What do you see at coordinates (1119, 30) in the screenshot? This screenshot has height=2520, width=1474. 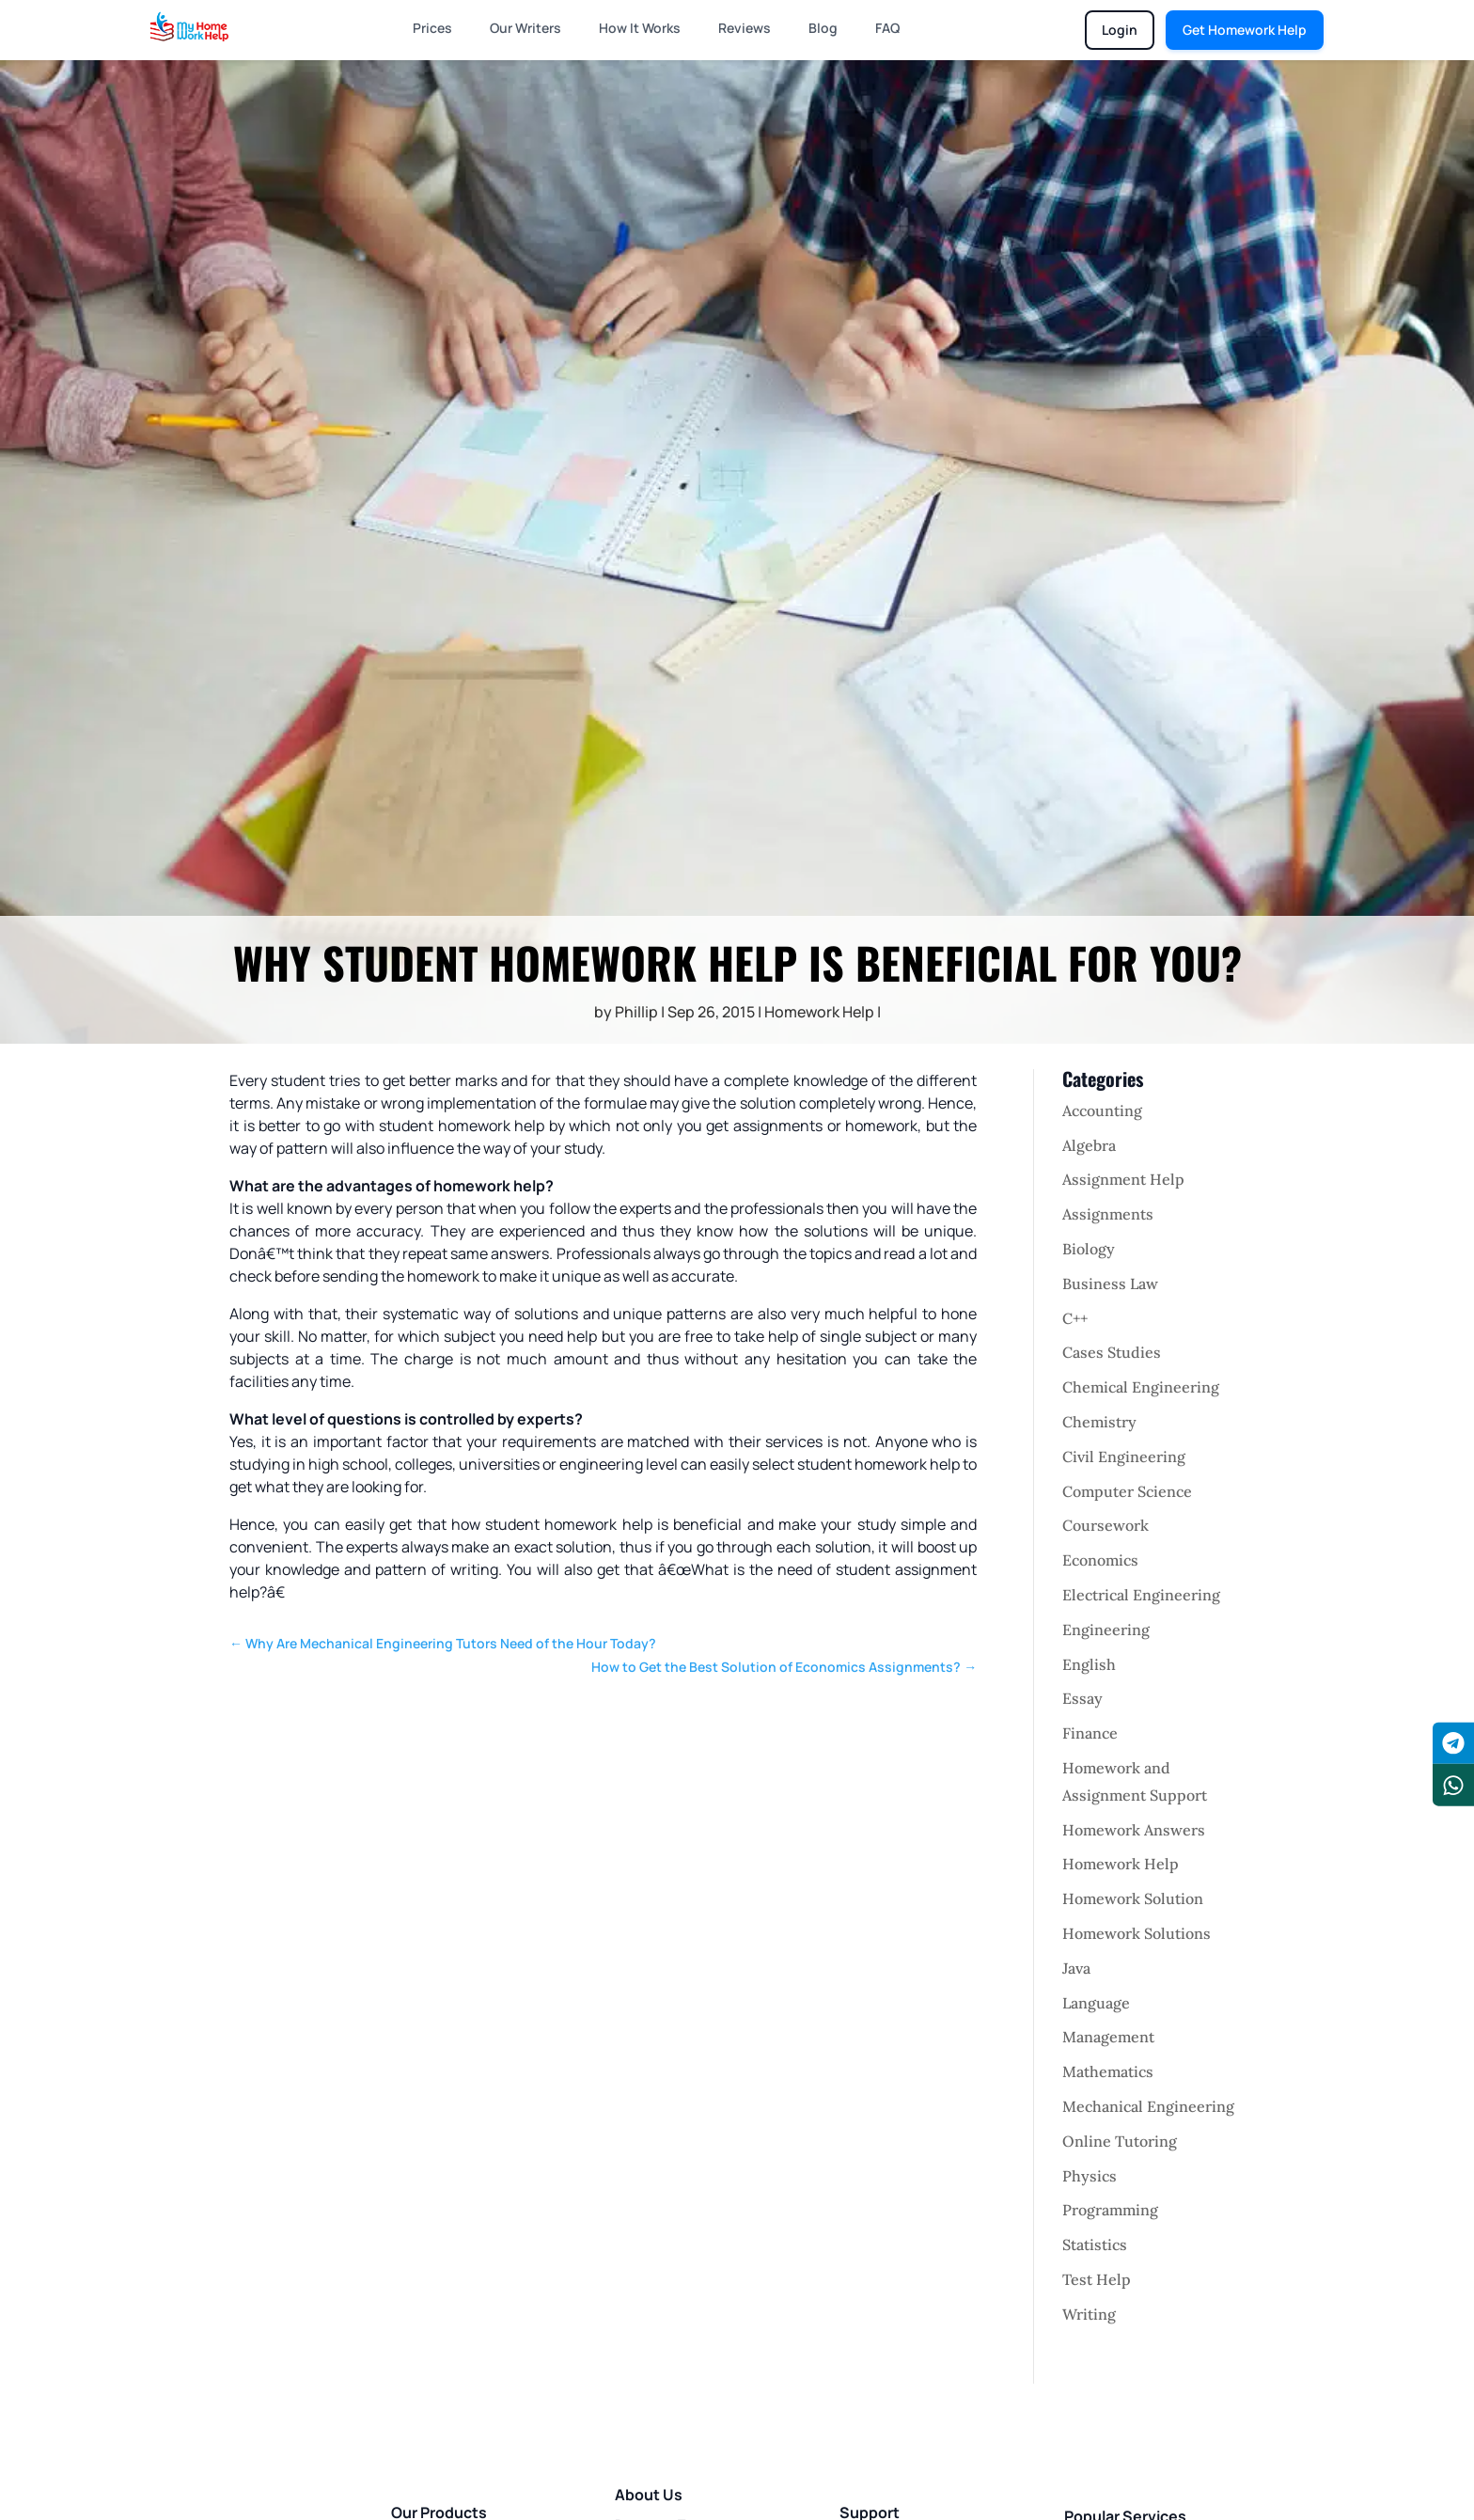 I see `Login [Login to chat portal]` at bounding box center [1119, 30].